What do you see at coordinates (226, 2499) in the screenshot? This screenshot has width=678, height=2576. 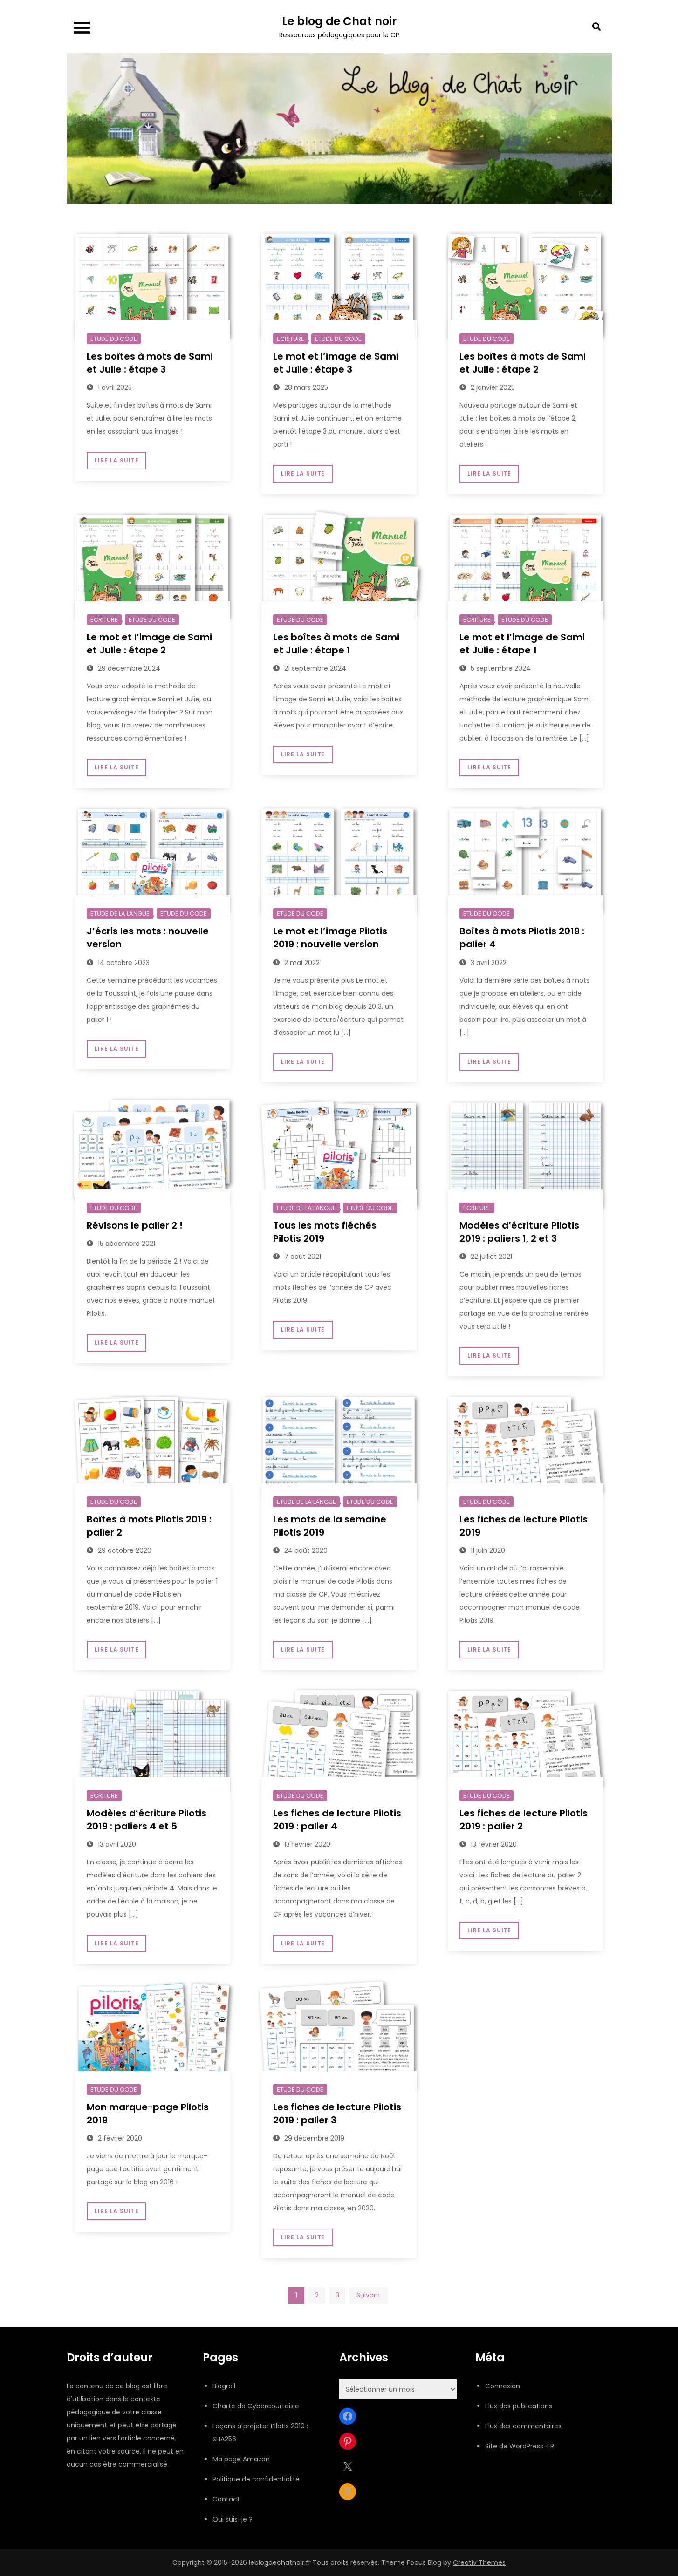 I see `Contact` at bounding box center [226, 2499].